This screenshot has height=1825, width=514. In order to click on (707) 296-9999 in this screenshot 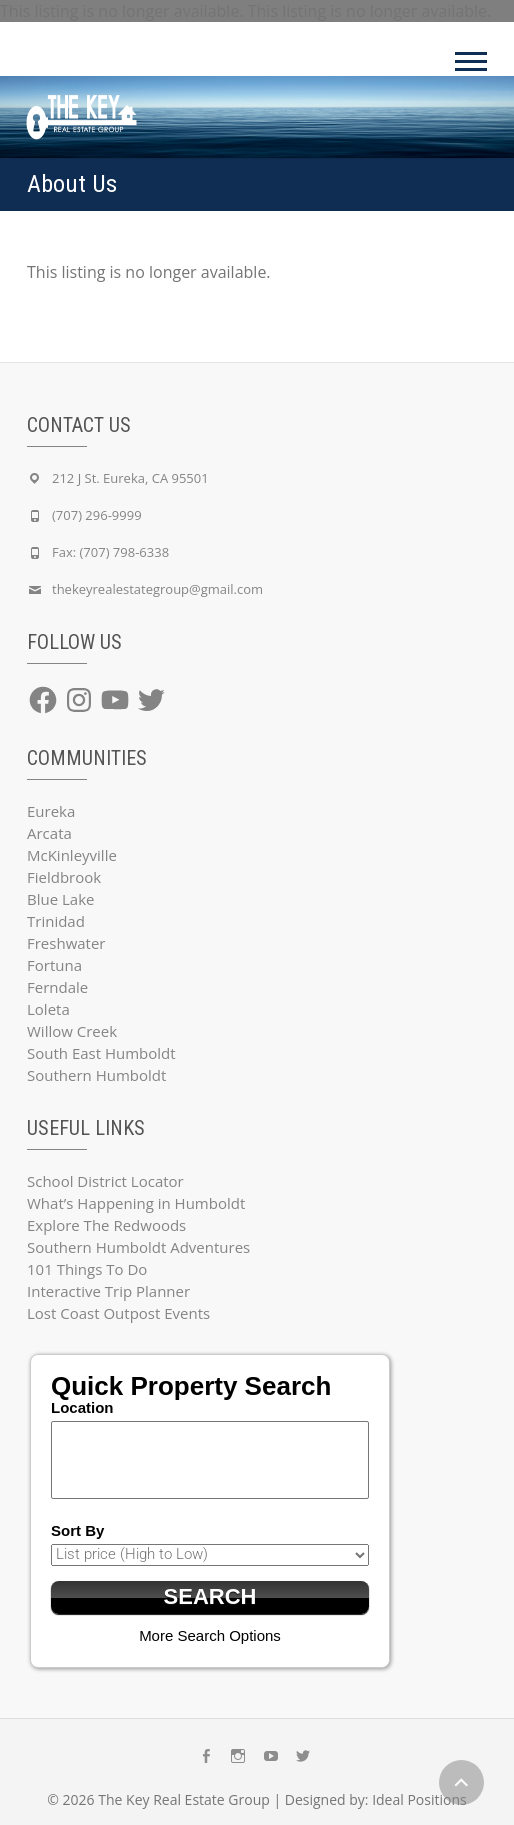, I will do `click(97, 515)`.